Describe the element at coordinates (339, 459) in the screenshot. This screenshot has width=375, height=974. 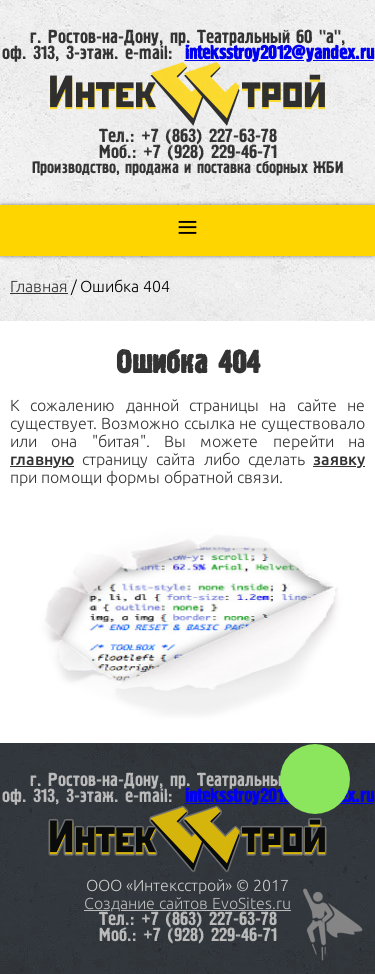
I see `заявку` at that location.